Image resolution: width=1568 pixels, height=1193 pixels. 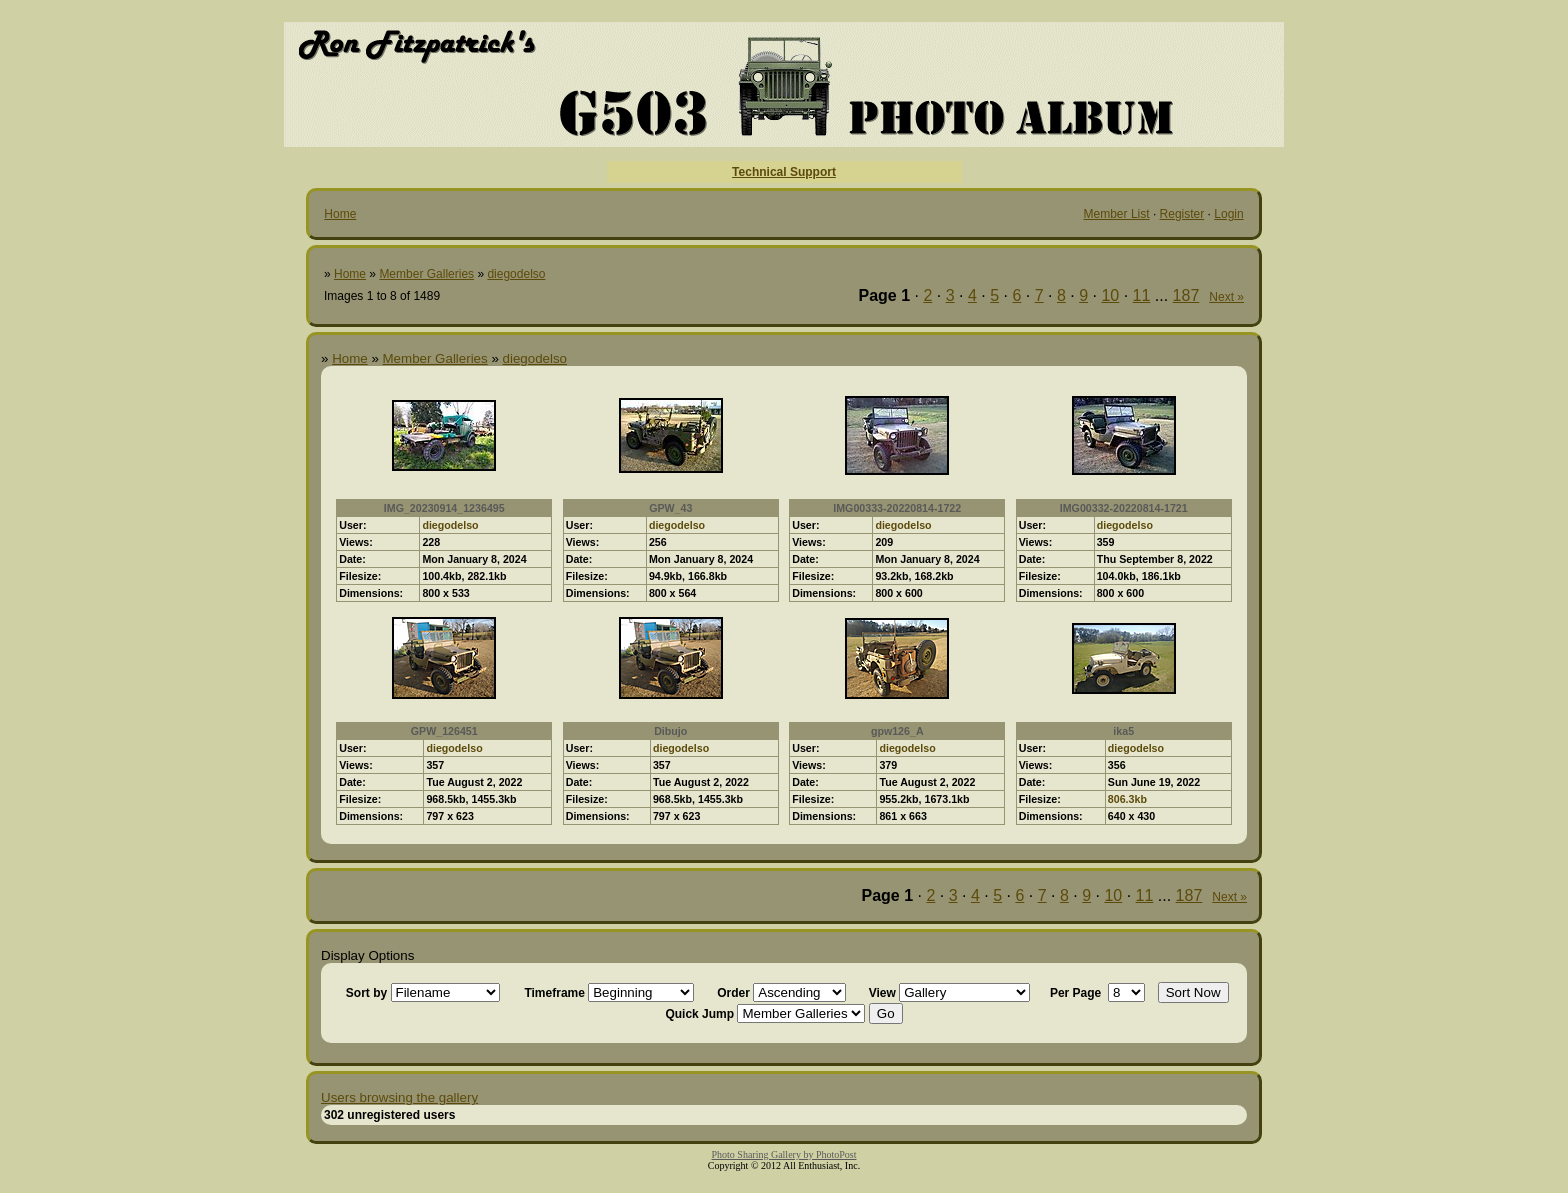 I want to click on Member Galleries, so click(x=426, y=274).